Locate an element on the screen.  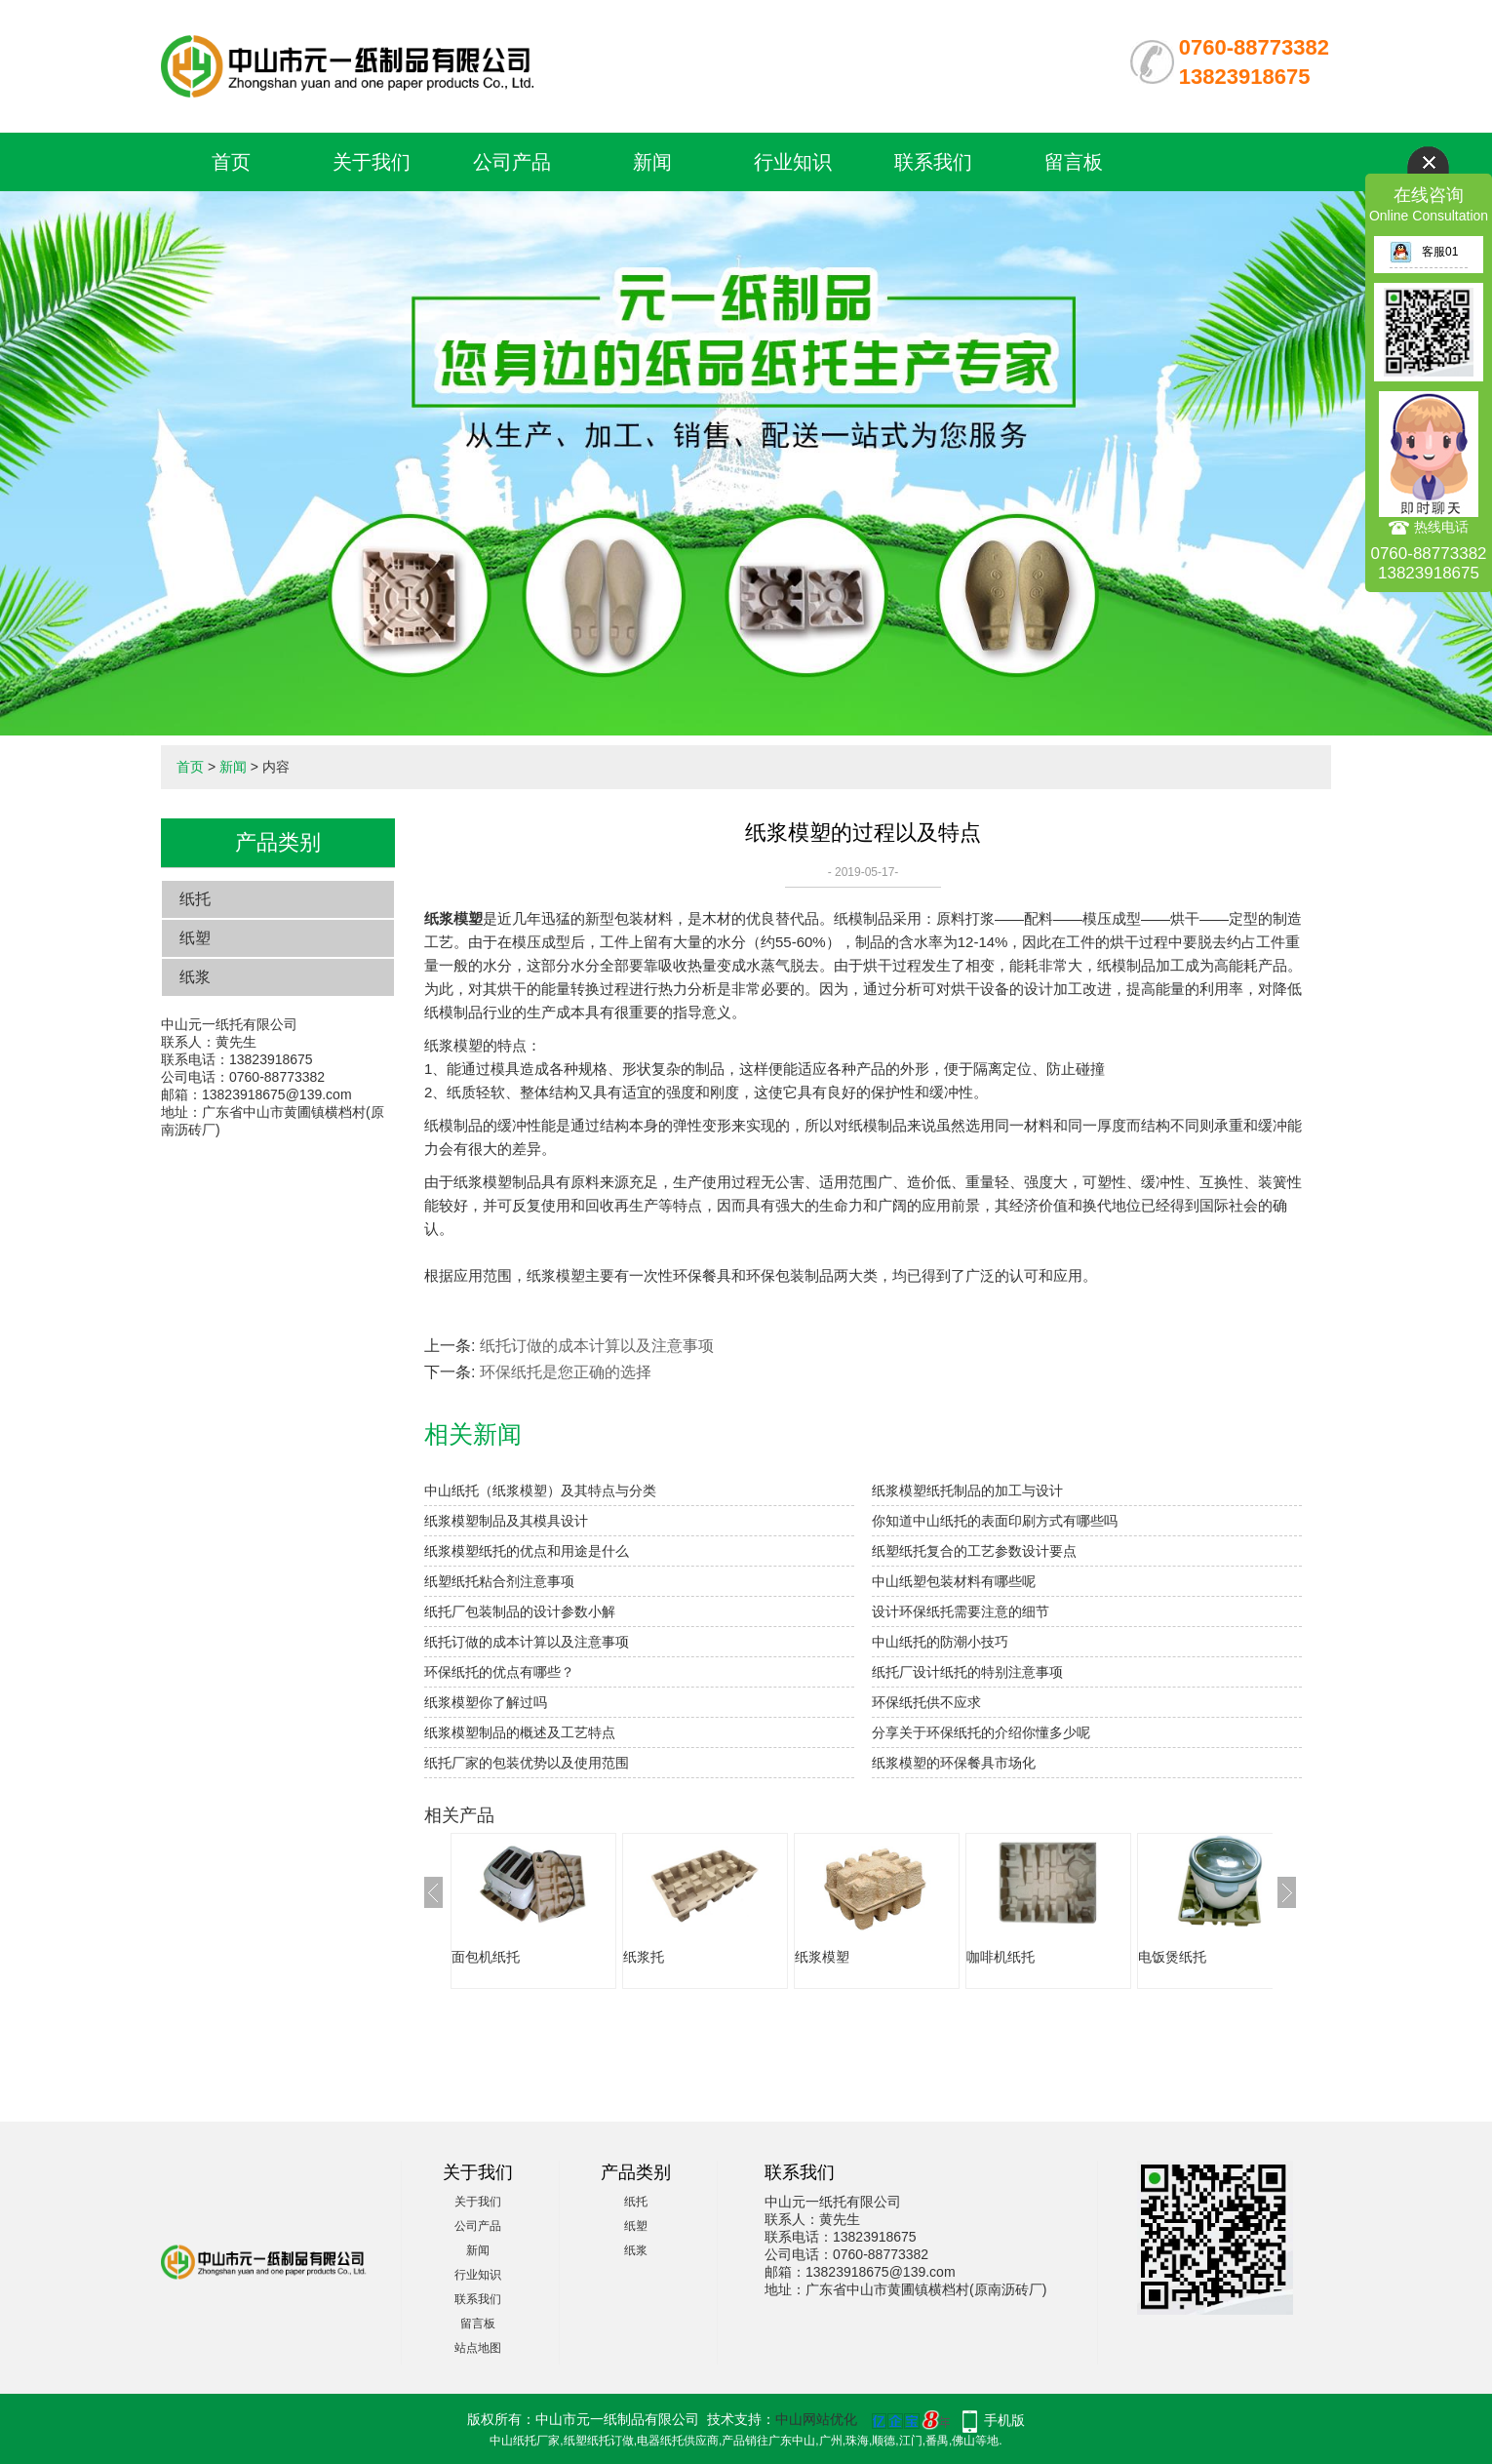
纸浆托 is located at coordinates (643, 1957).